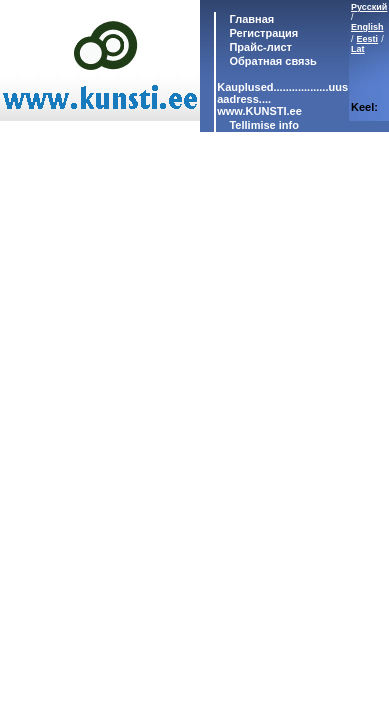 This screenshot has width=389, height=720. I want to click on Lat, so click(358, 49).